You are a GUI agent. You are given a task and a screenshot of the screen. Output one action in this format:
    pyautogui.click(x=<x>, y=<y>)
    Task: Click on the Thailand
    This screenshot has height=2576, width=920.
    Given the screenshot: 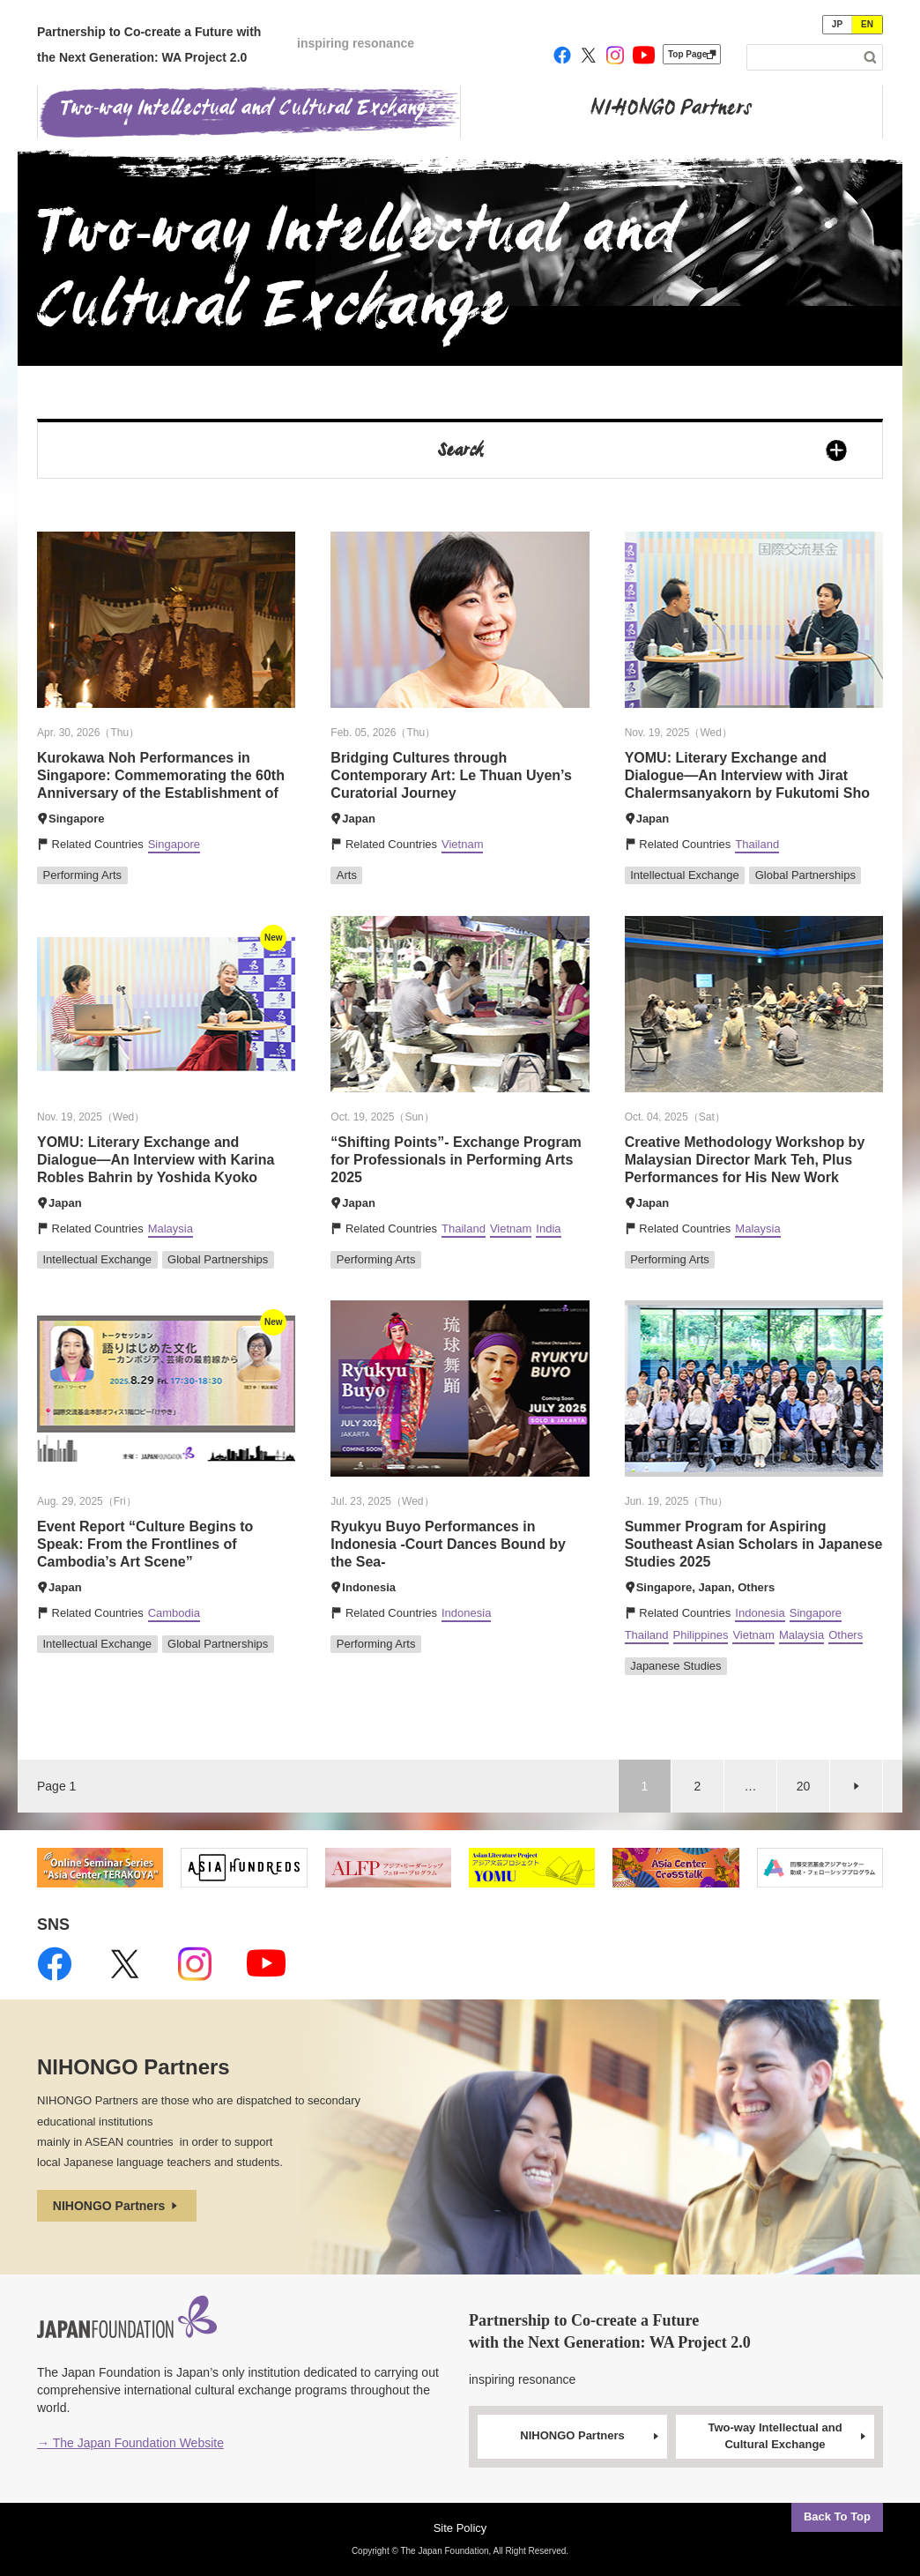 What is the action you would take?
    pyautogui.click(x=757, y=844)
    